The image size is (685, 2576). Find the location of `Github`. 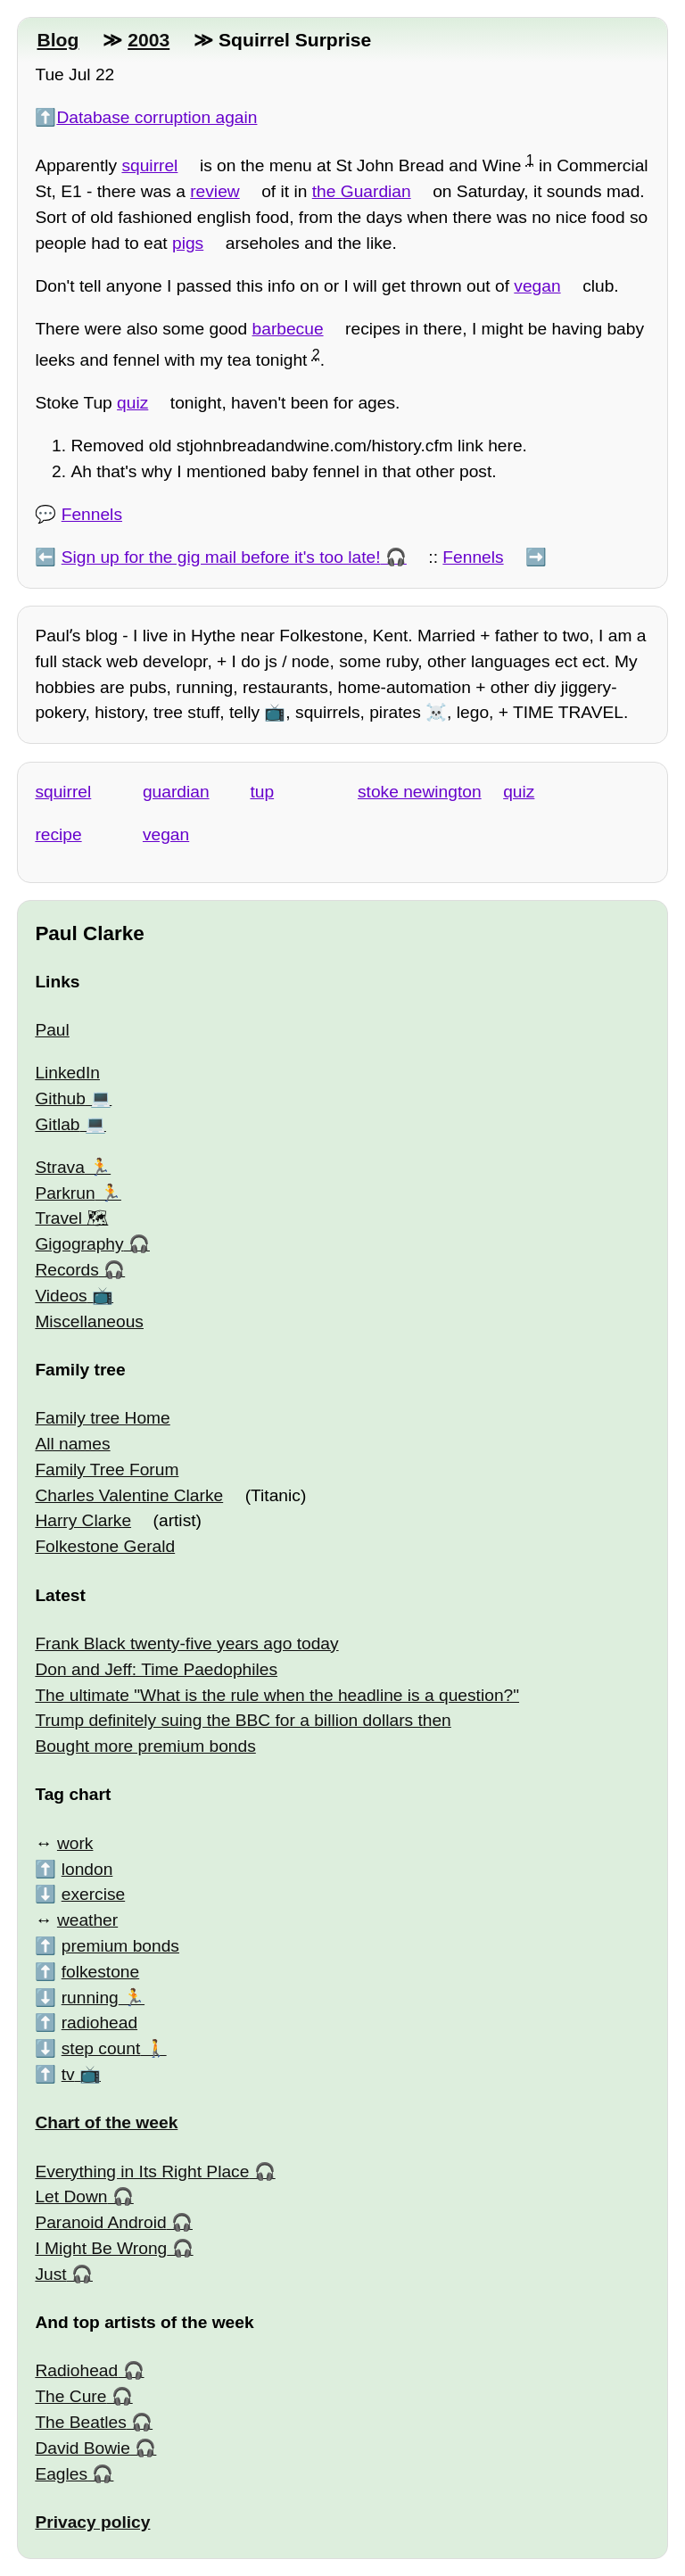

Github is located at coordinates (60, 1098).